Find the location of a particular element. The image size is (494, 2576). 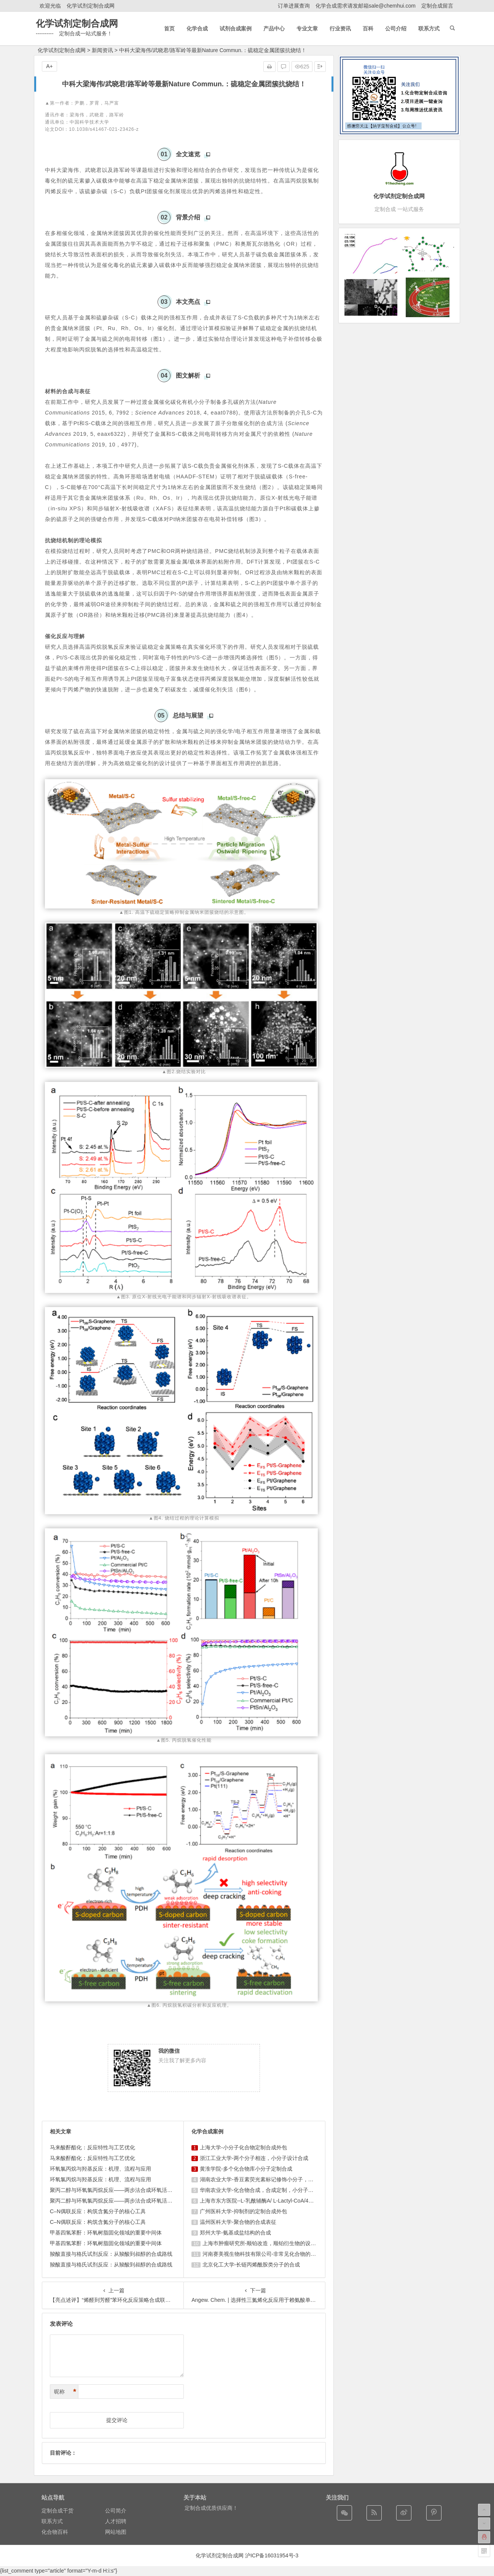

黄淮学院-多个化合物库小分子定制合成 is located at coordinates (246, 2169).